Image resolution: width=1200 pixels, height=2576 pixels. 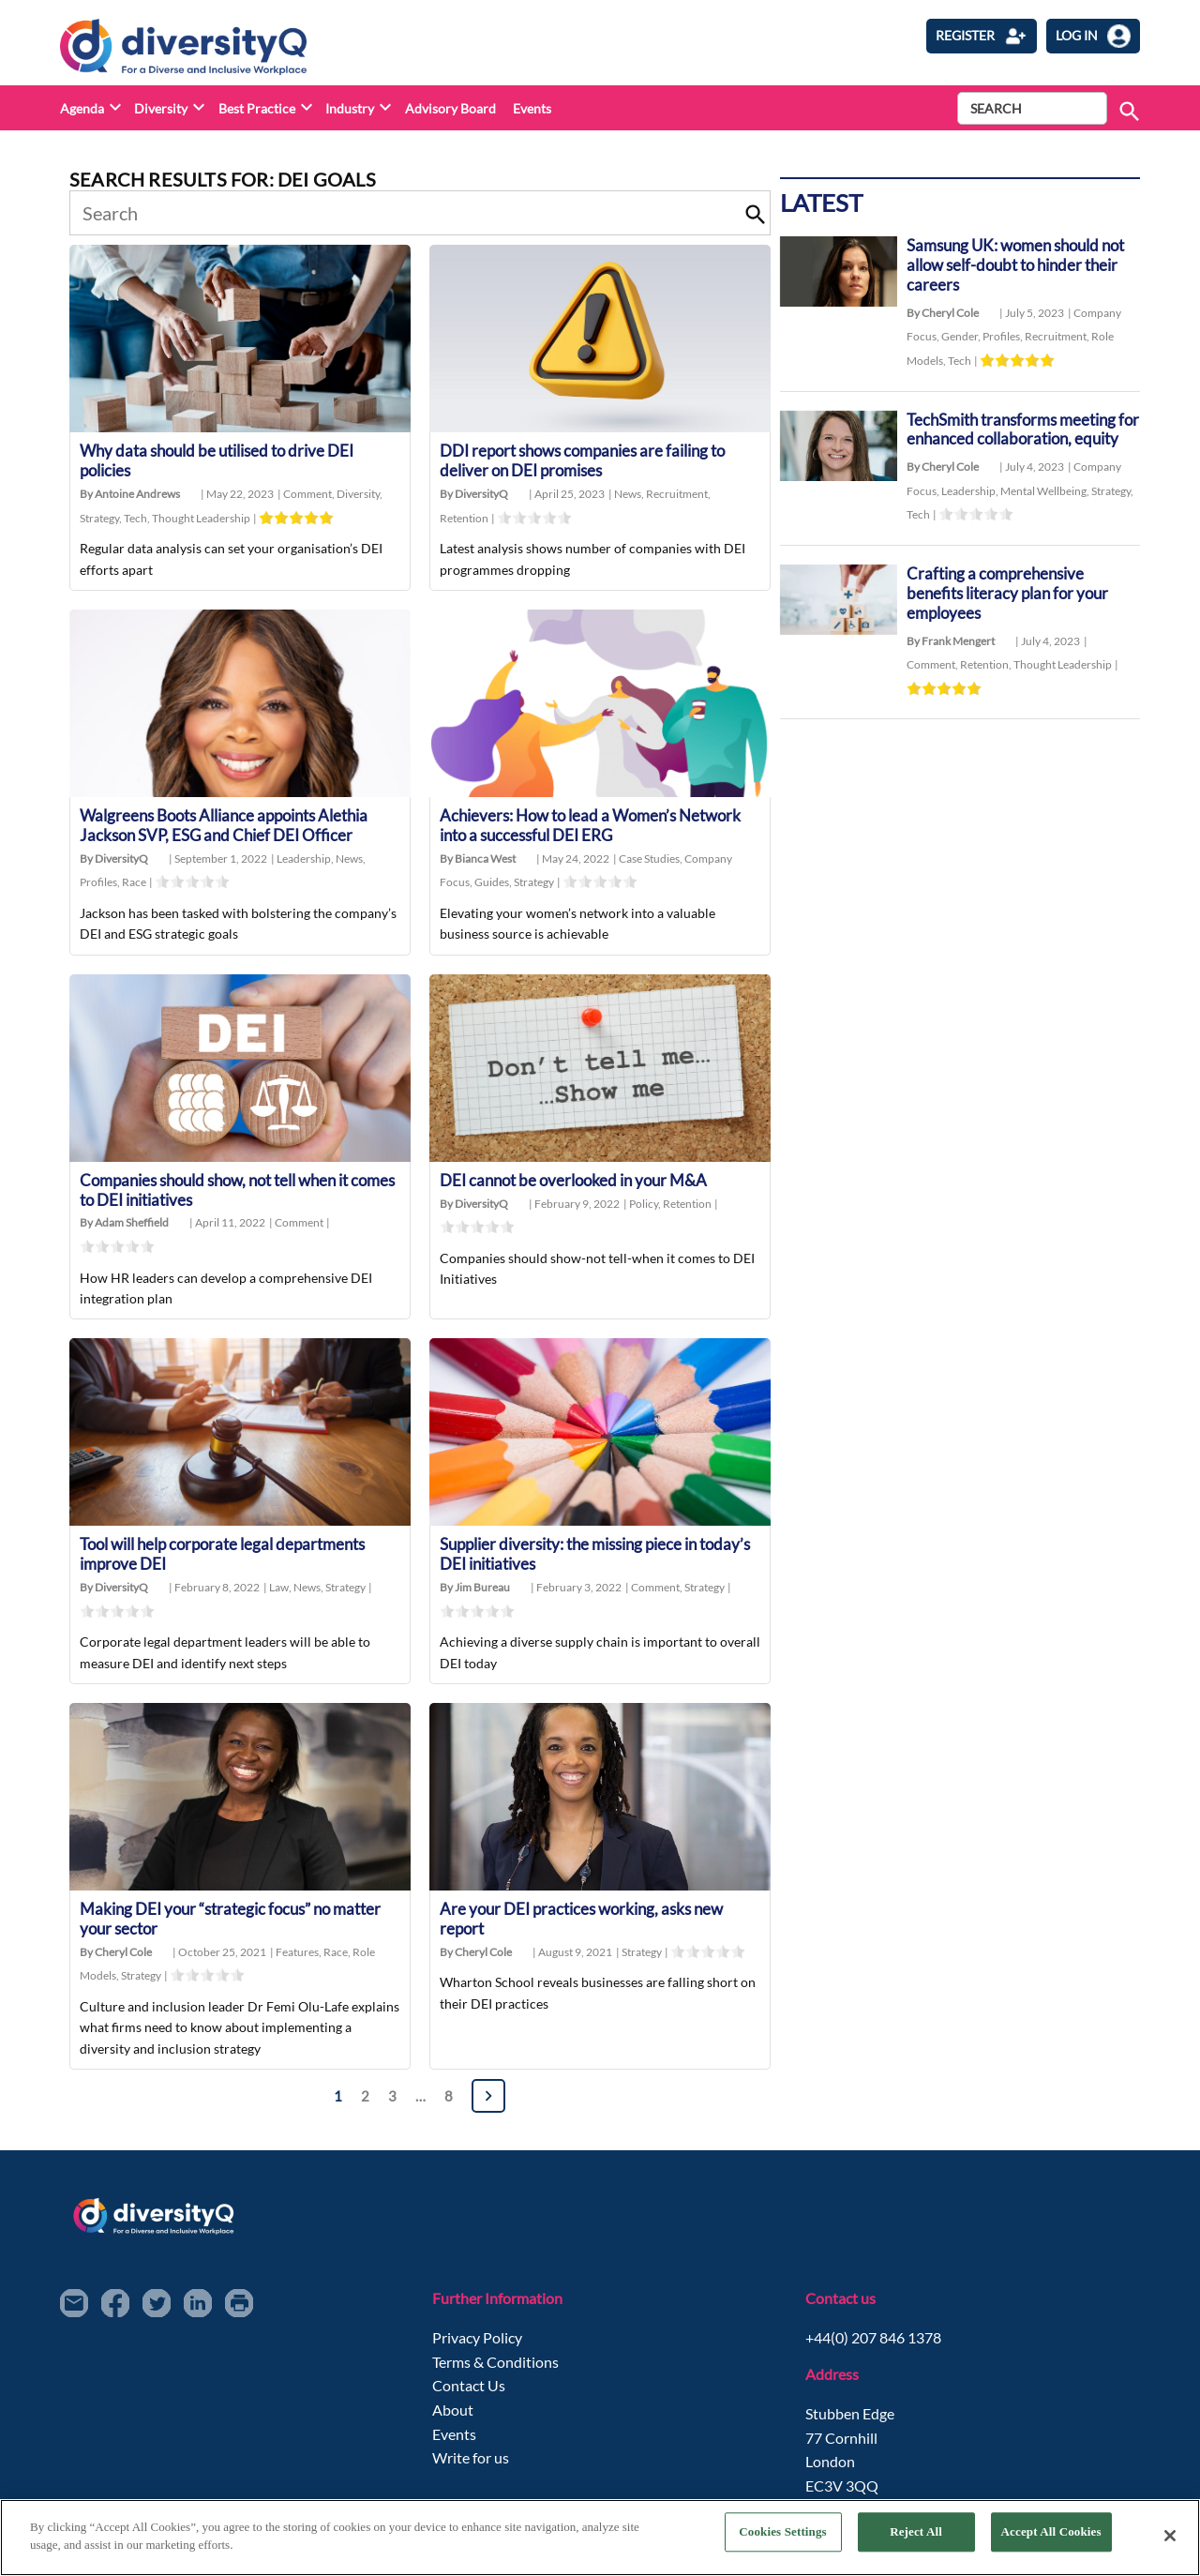 What do you see at coordinates (161, 108) in the screenshot?
I see `Diversity` at bounding box center [161, 108].